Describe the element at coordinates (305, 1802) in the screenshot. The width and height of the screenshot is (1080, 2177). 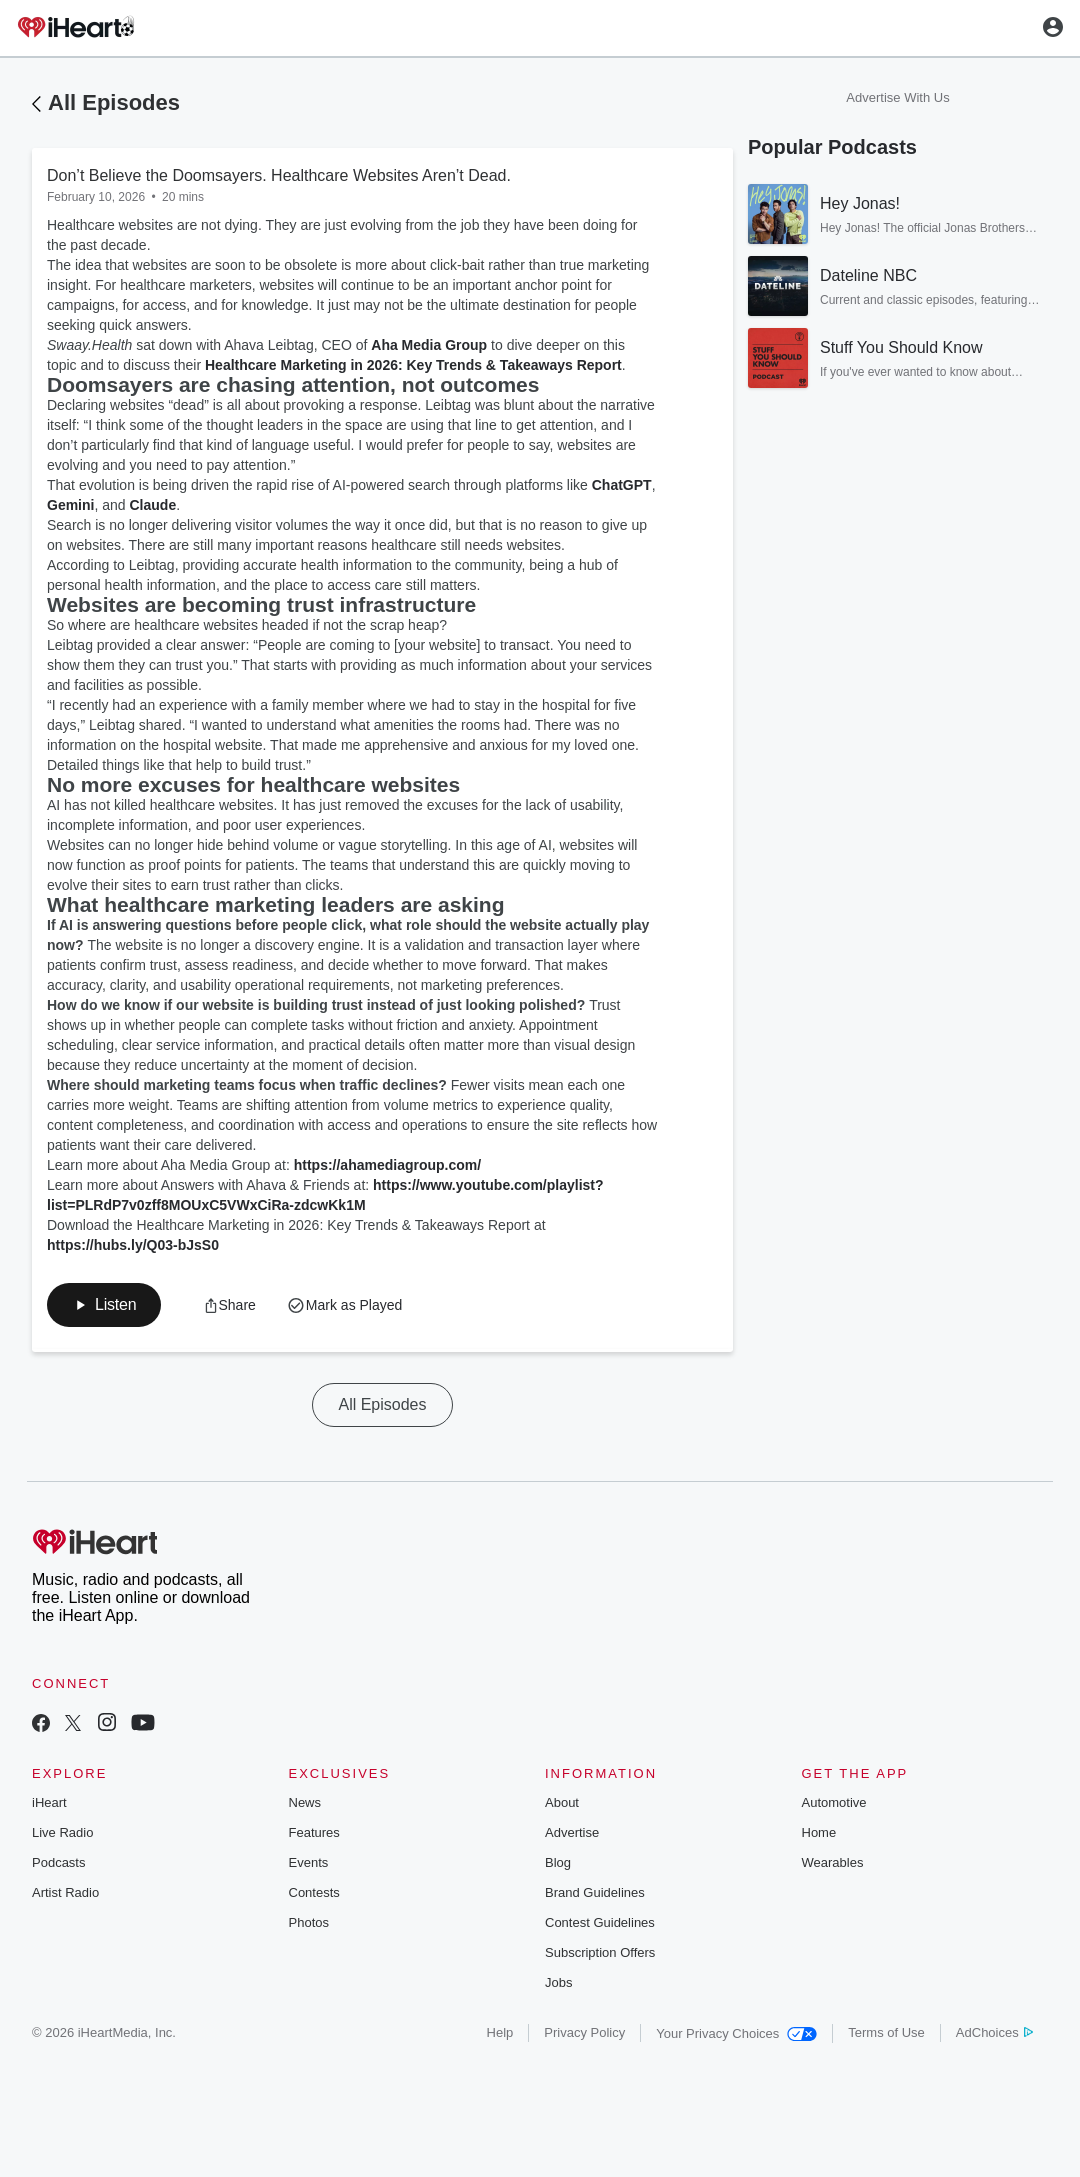
I see `News` at that location.